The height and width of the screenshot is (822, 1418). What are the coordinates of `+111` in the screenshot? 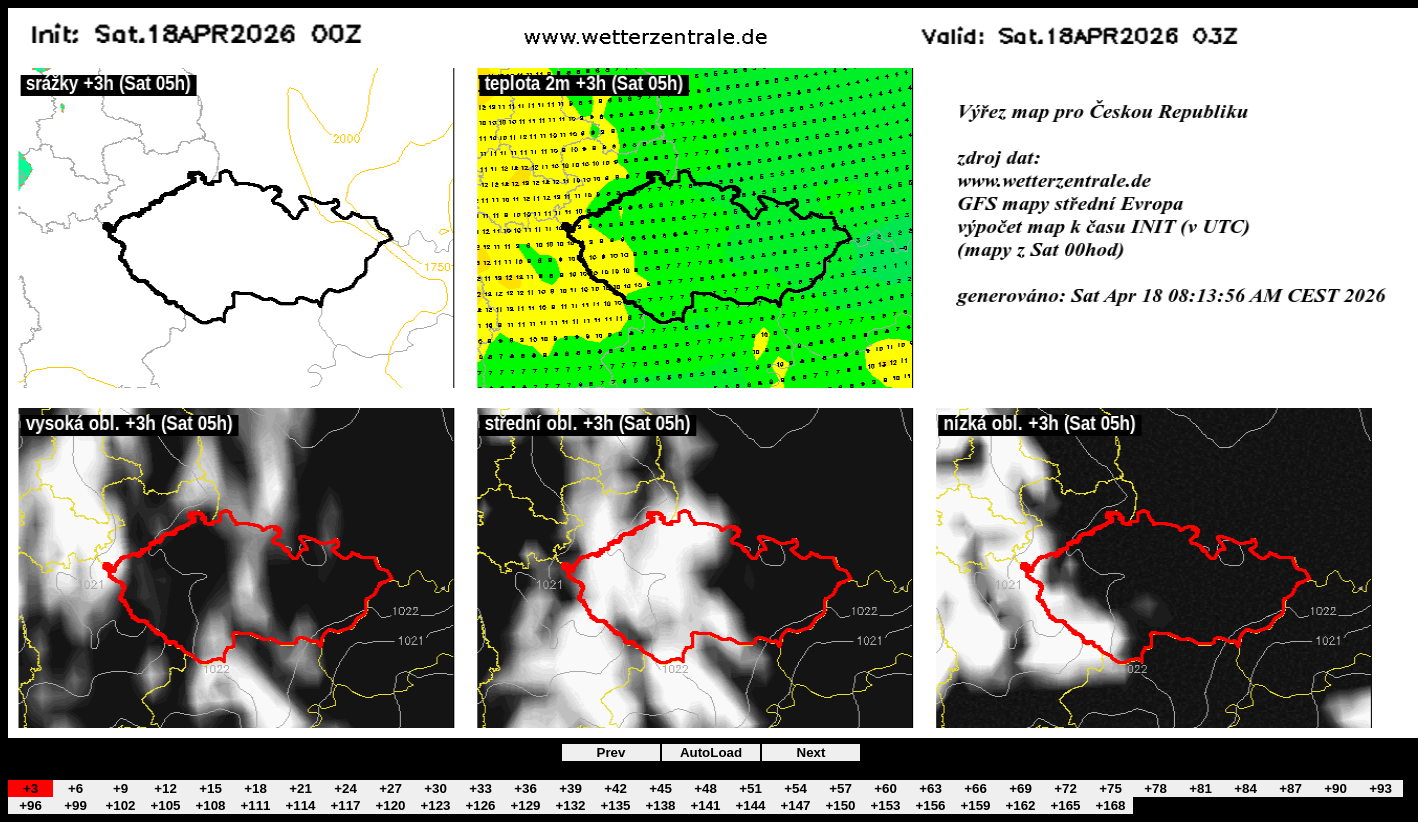 It's located at (255, 805).